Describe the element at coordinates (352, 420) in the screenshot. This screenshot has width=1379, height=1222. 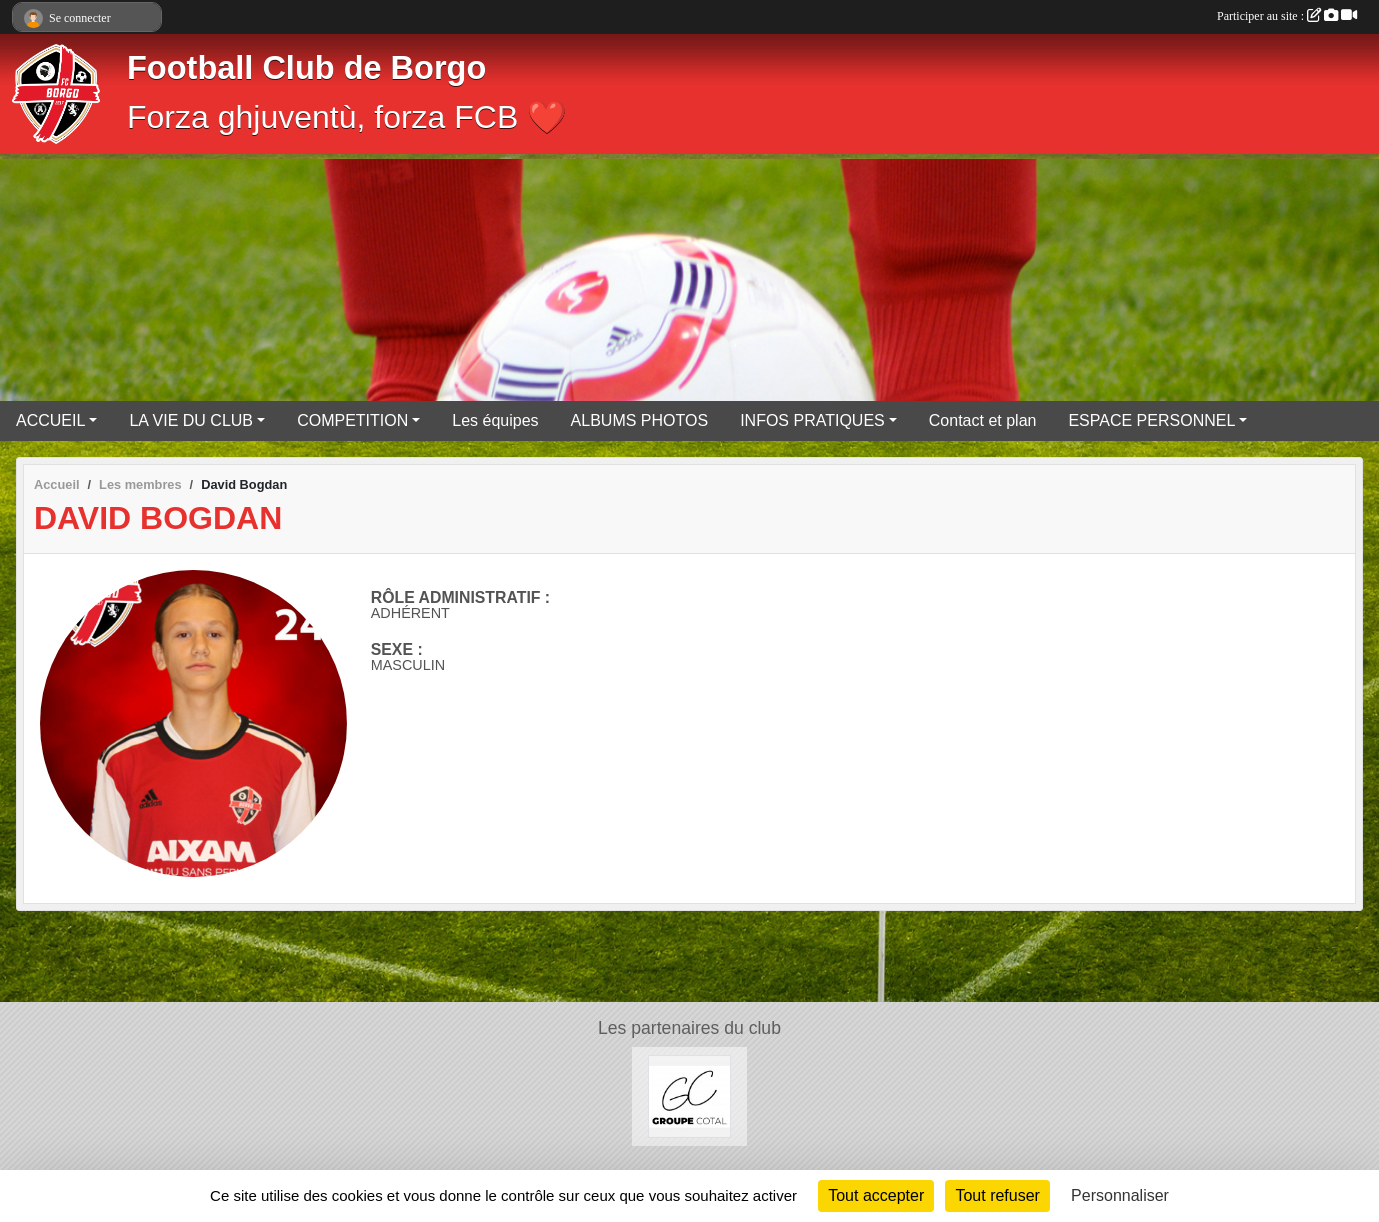
I see `COMPETITION [button]` at that location.